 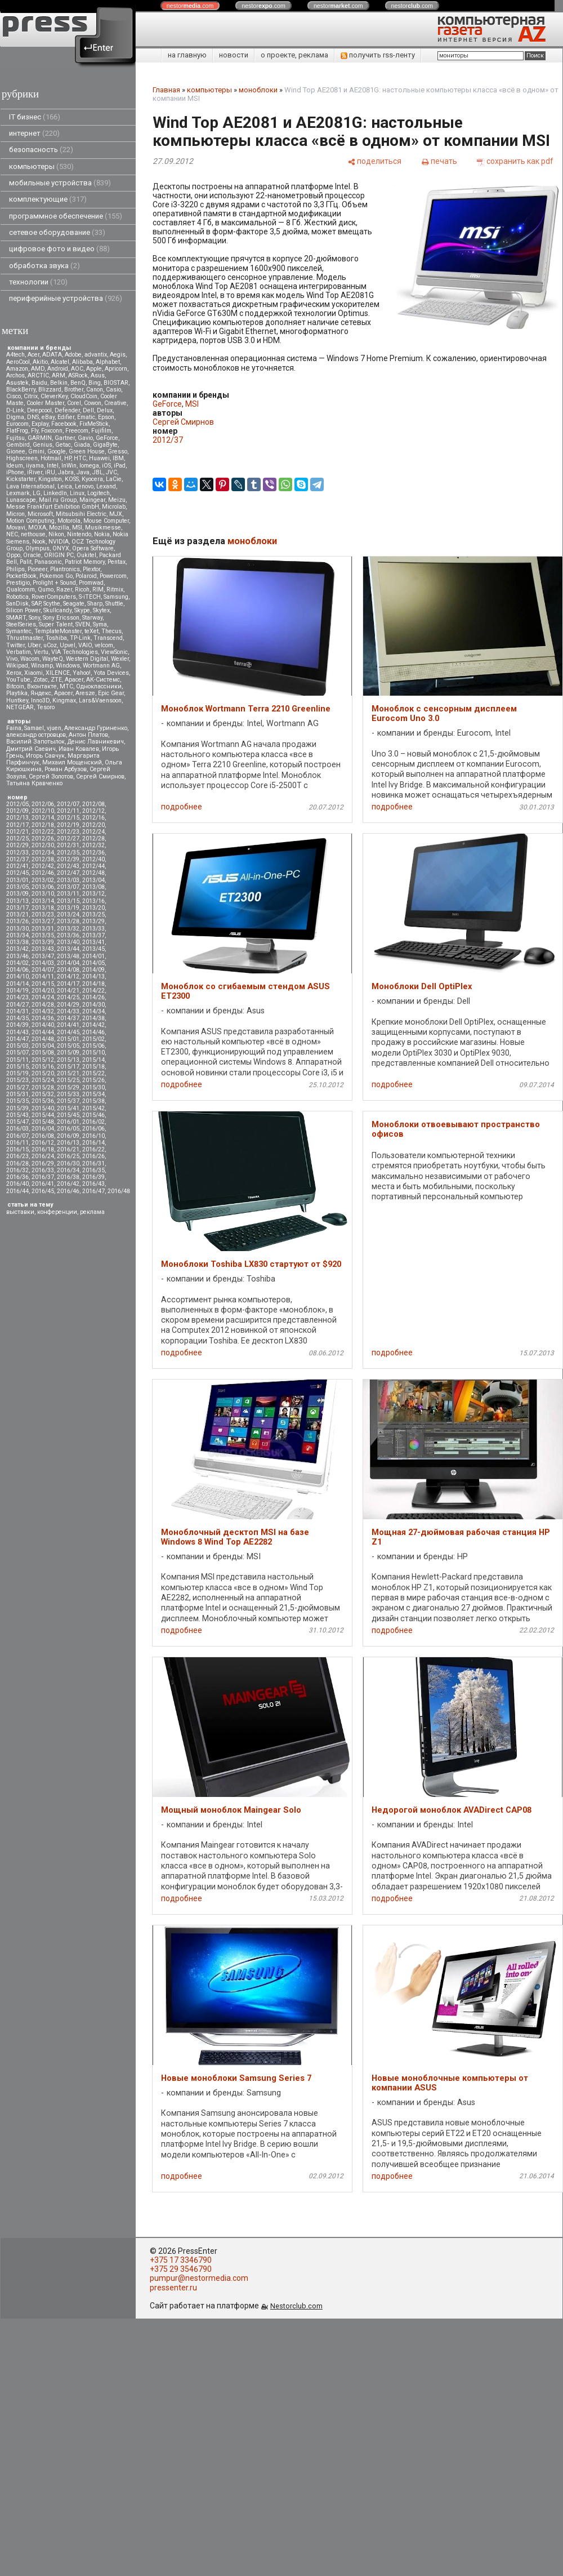 I want to click on программное обеспечение, so click(x=65, y=216).